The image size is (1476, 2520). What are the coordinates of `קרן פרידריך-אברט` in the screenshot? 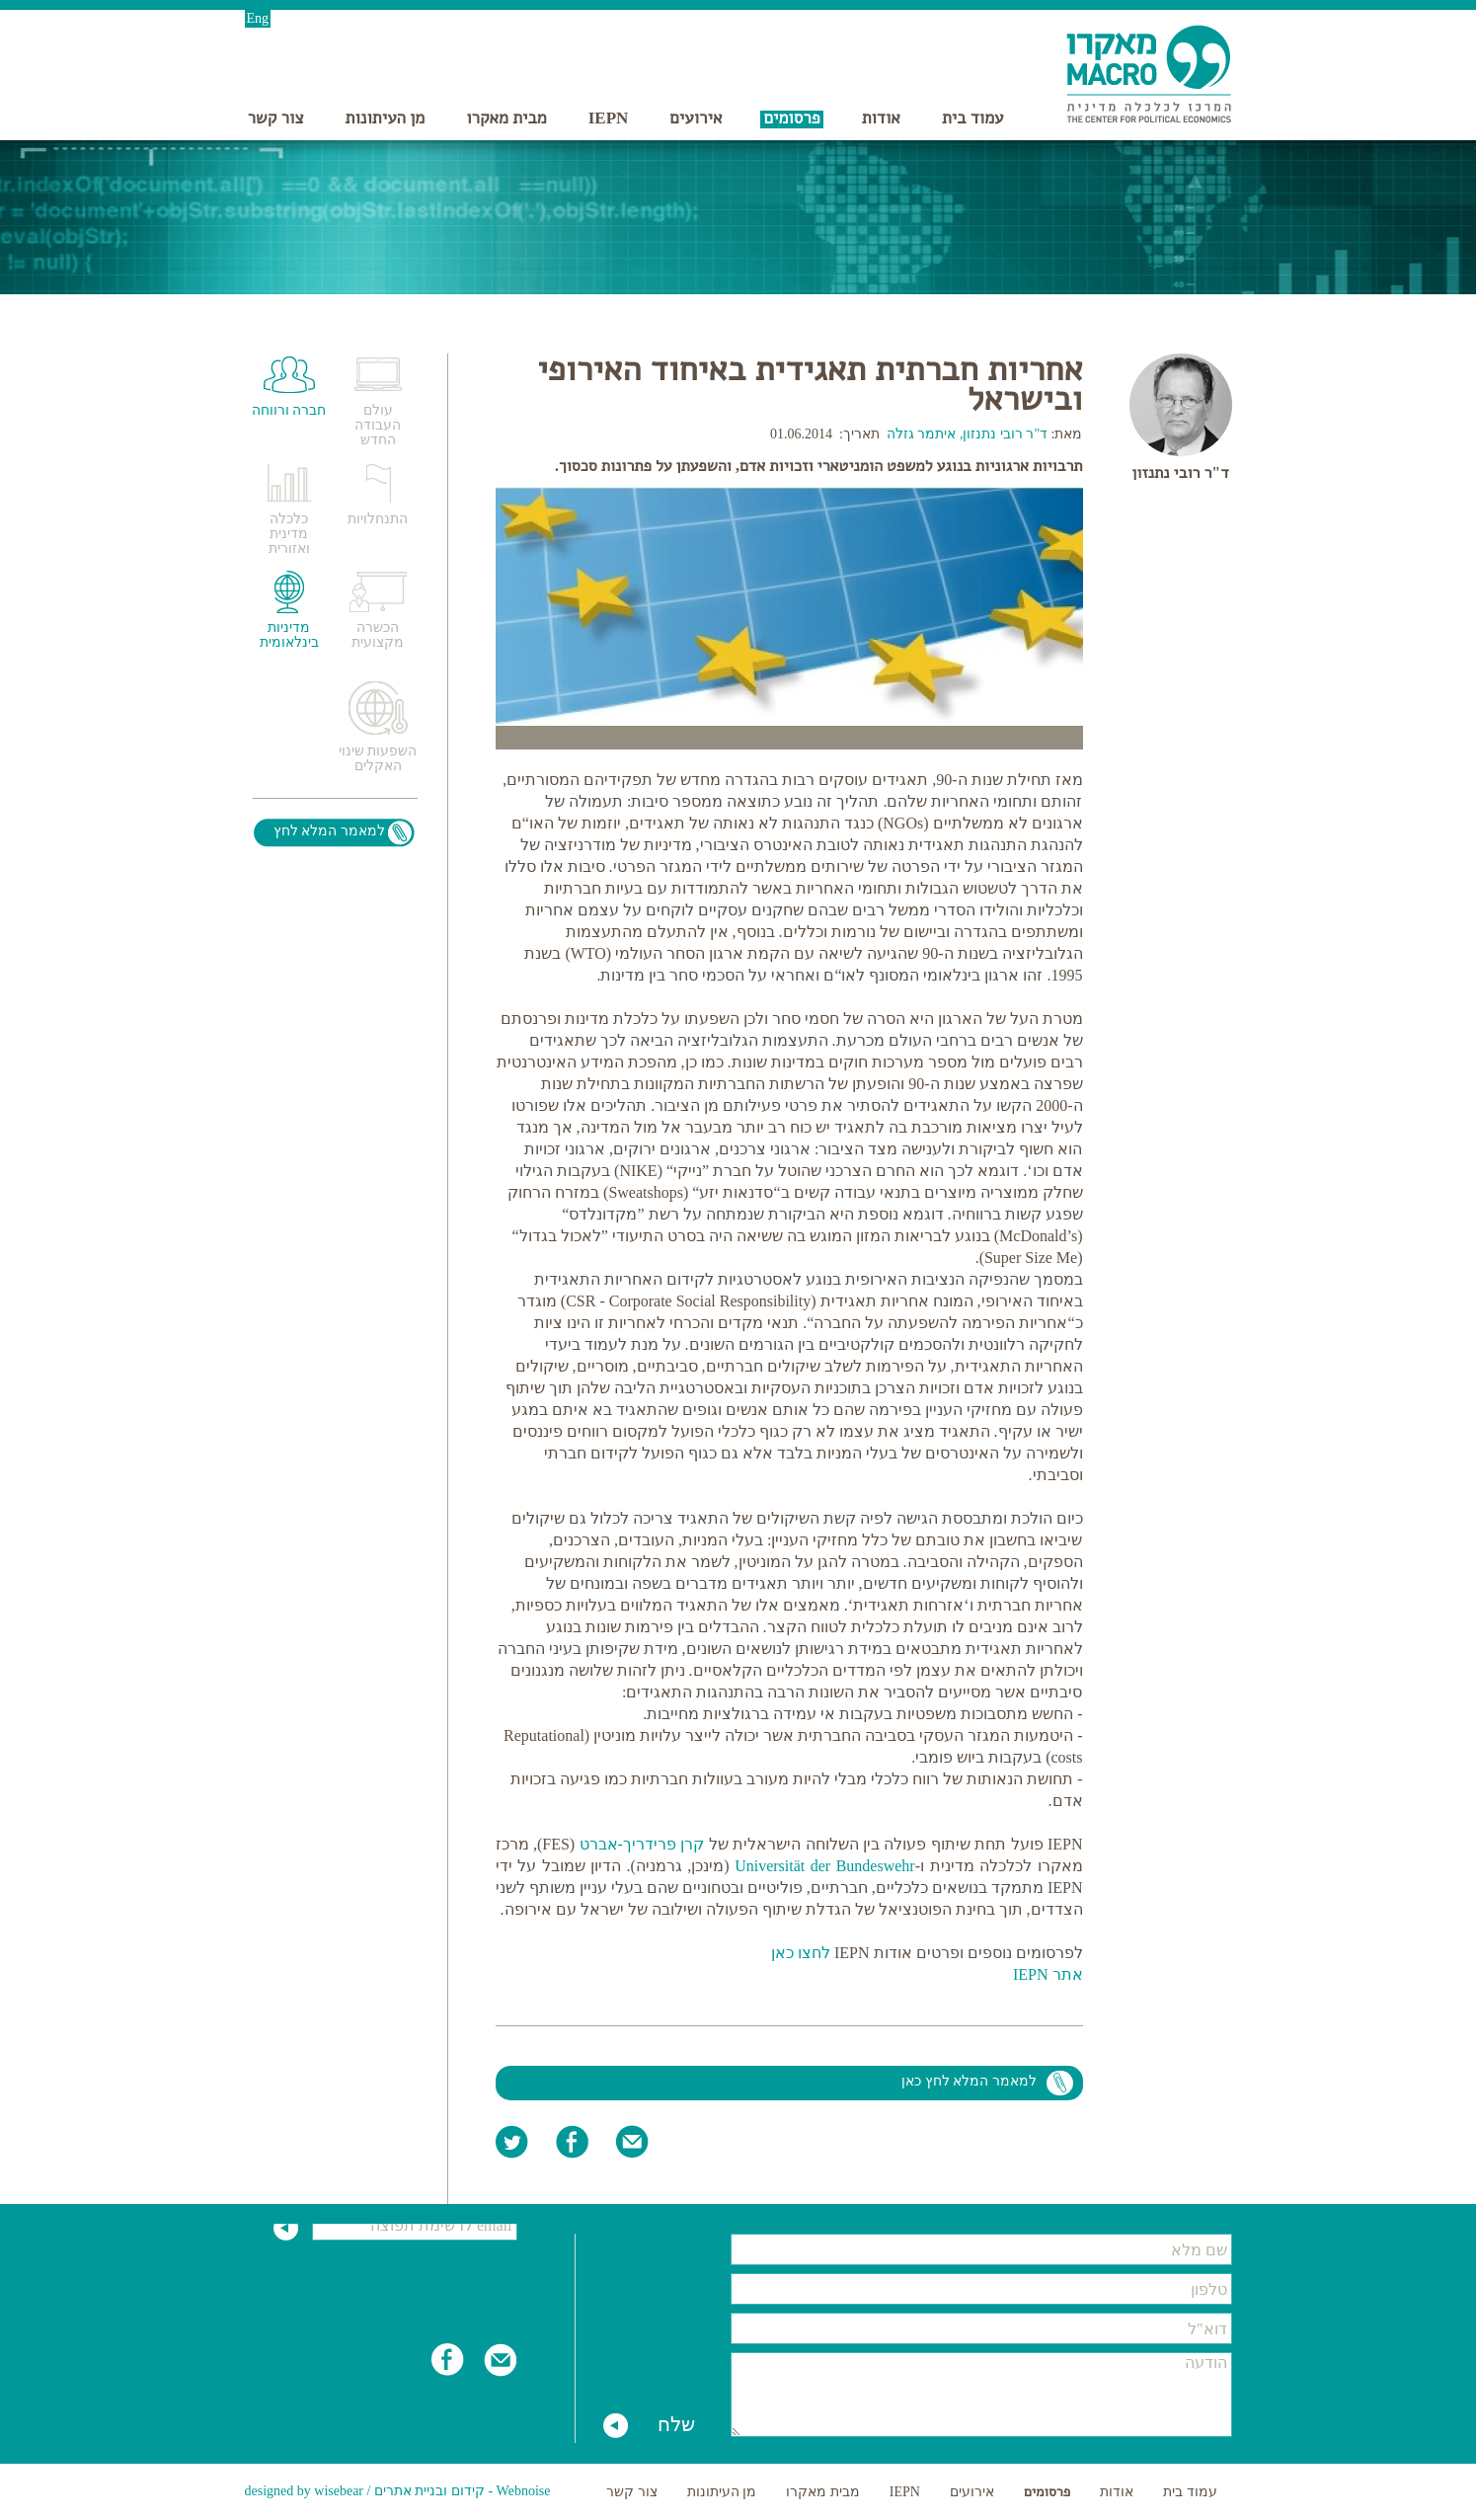 It's located at (642, 1844).